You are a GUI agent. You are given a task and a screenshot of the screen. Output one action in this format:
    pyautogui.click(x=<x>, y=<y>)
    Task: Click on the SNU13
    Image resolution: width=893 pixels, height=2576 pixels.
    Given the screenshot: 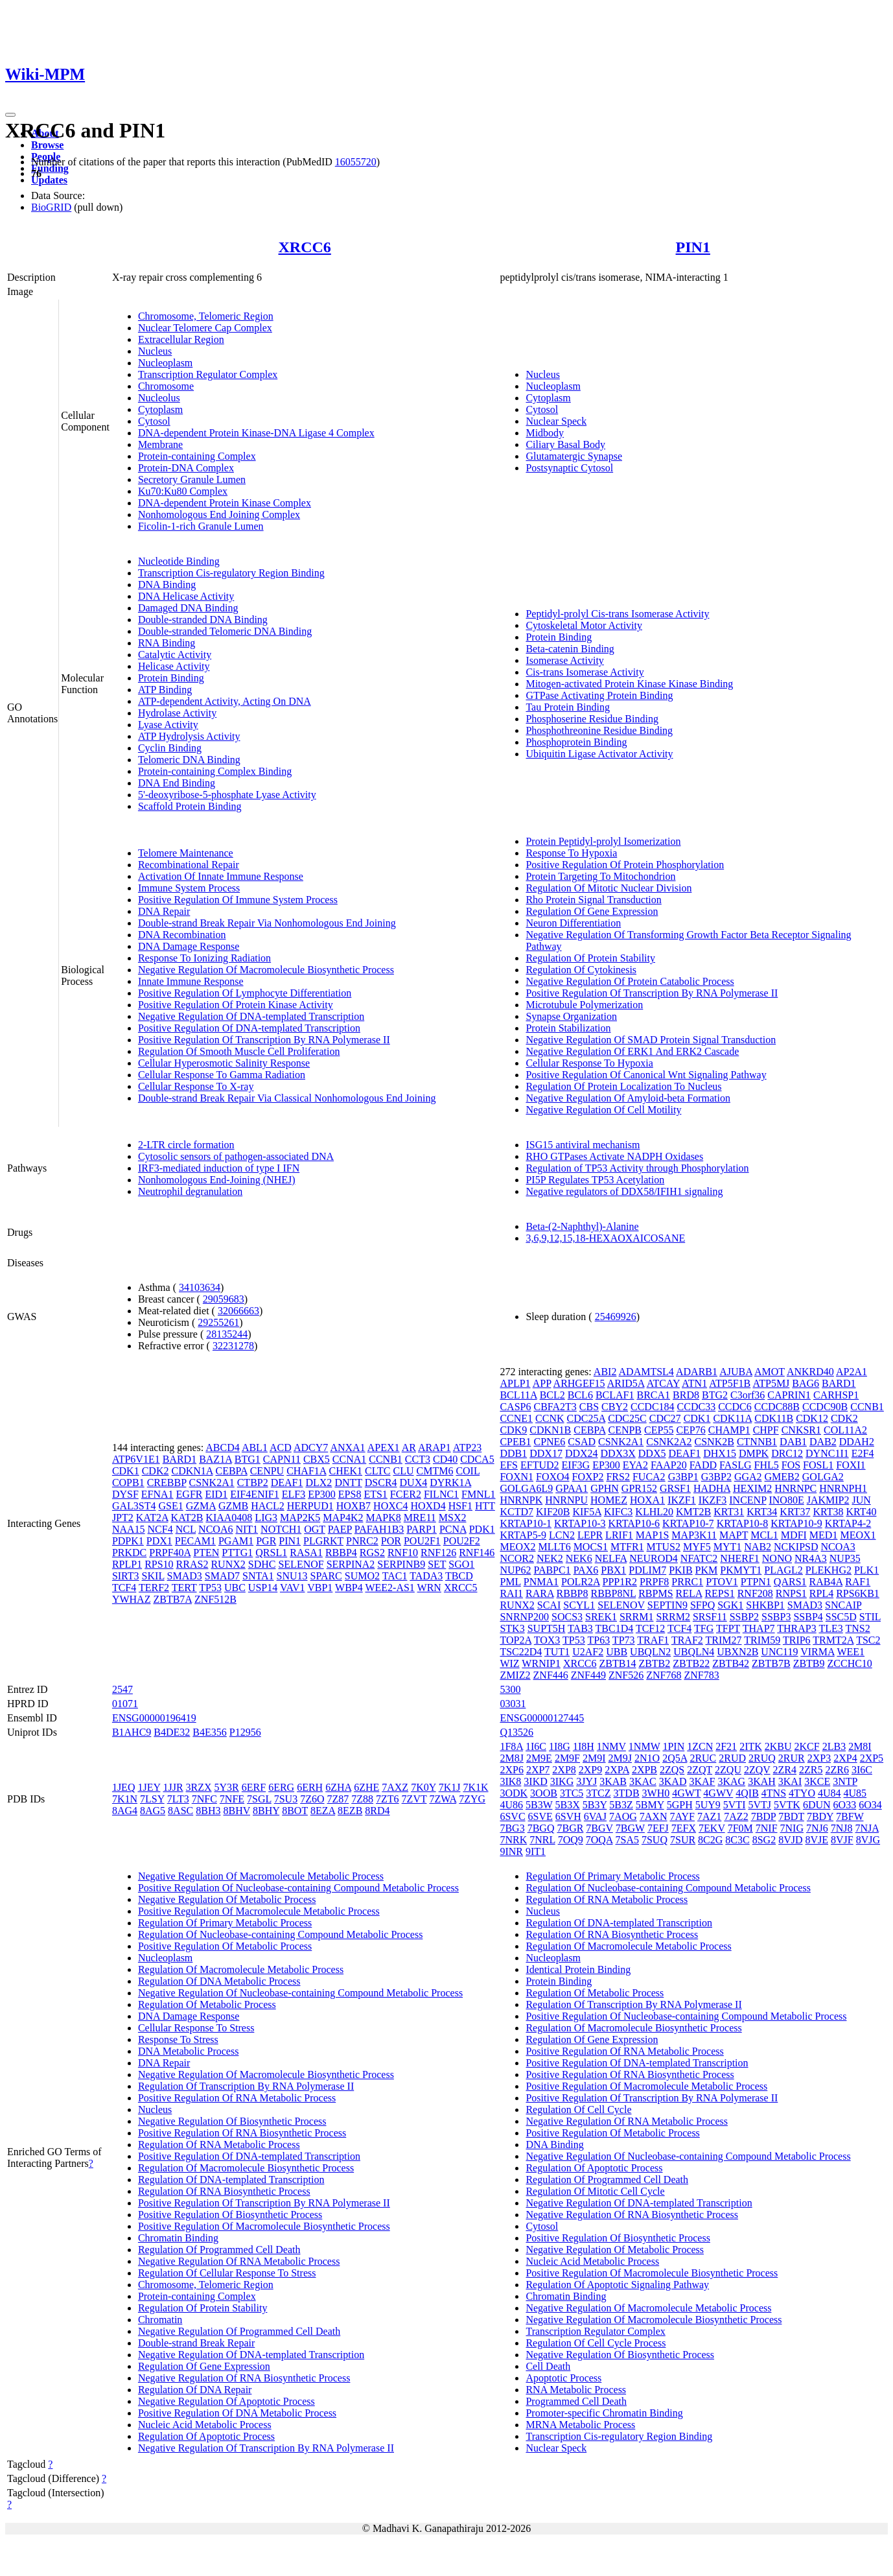 What is the action you would take?
    pyautogui.click(x=292, y=1575)
    